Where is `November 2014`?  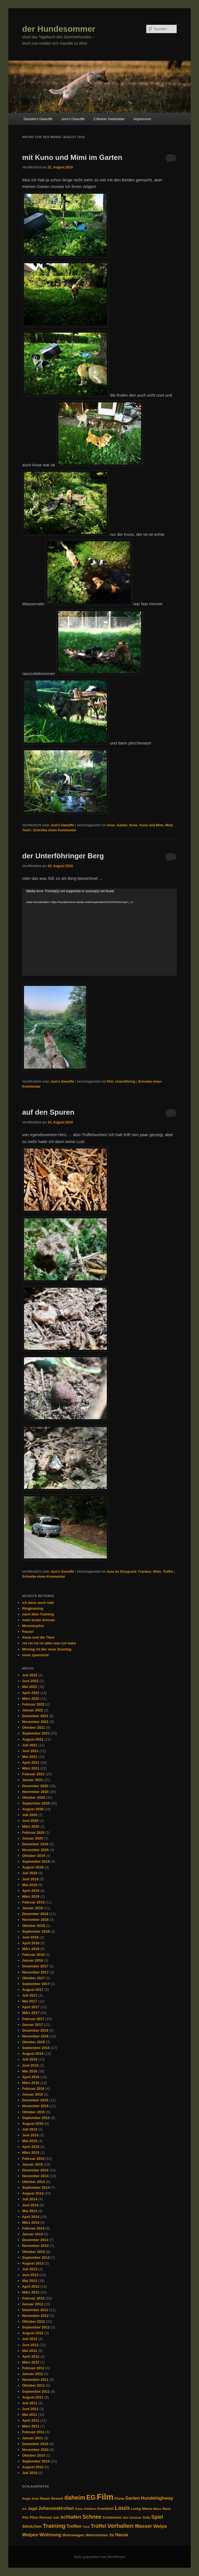 November 2014 is located at coordinates (35, 2176).